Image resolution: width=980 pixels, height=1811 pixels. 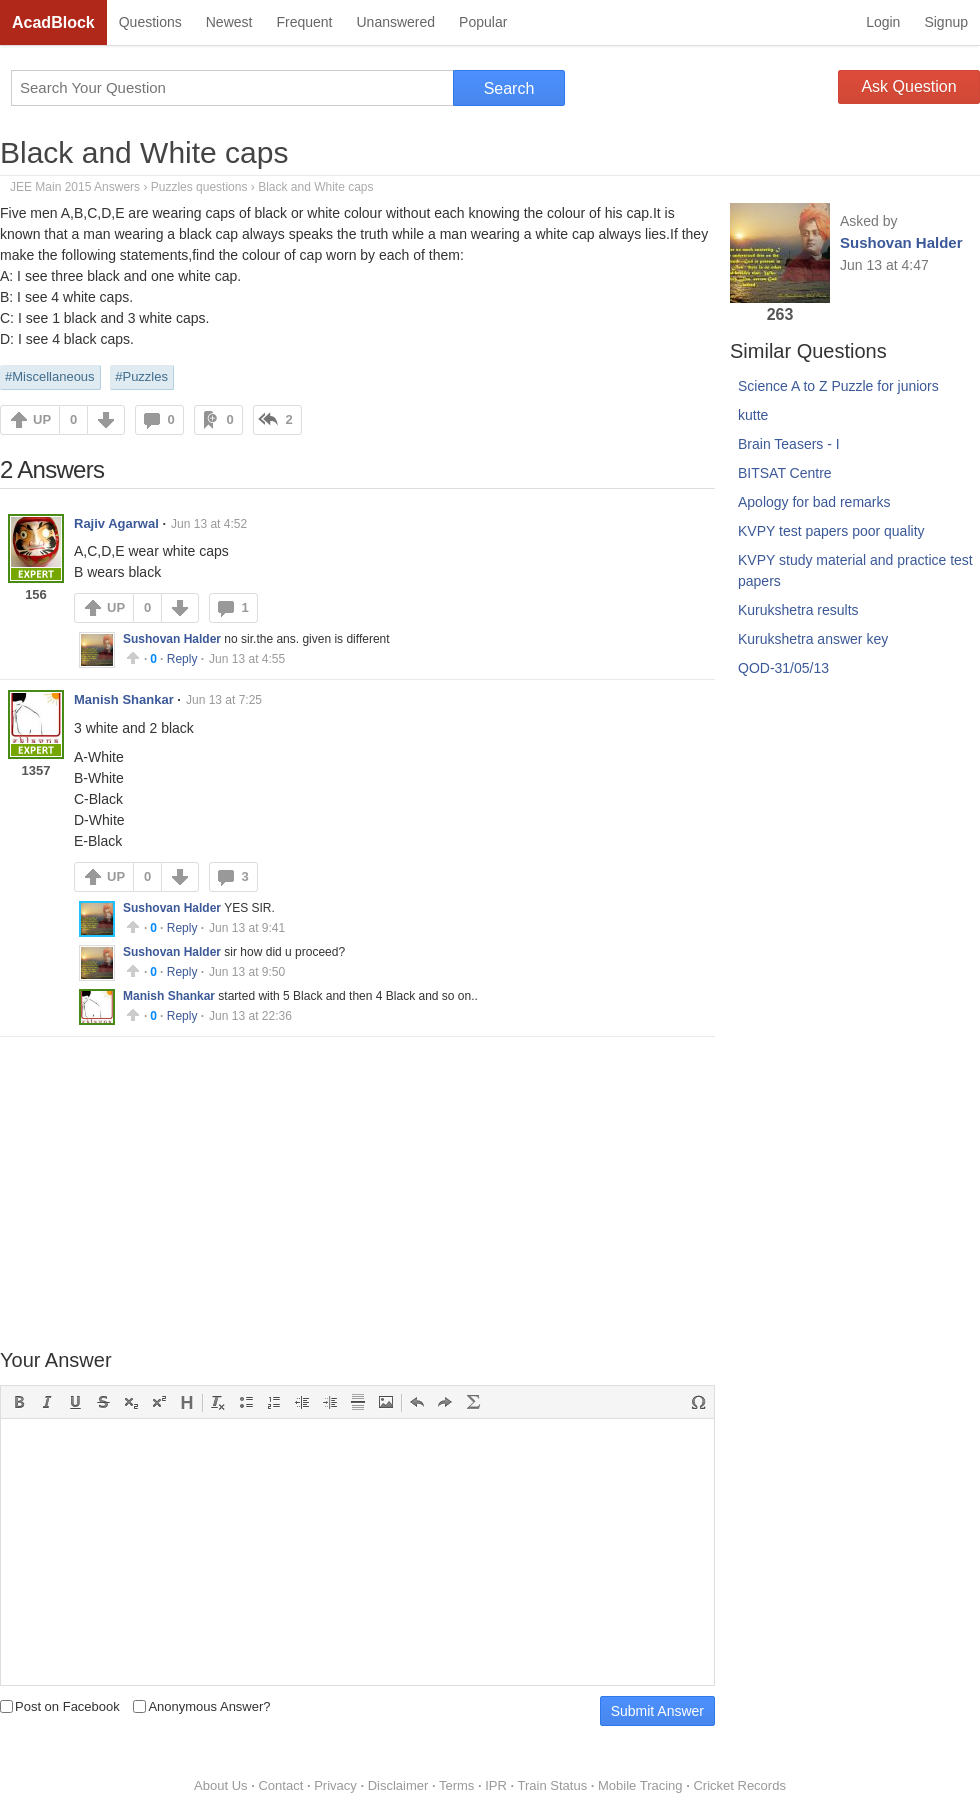 I want to click on Mobile Tracing, so click(x=640, y=1785).